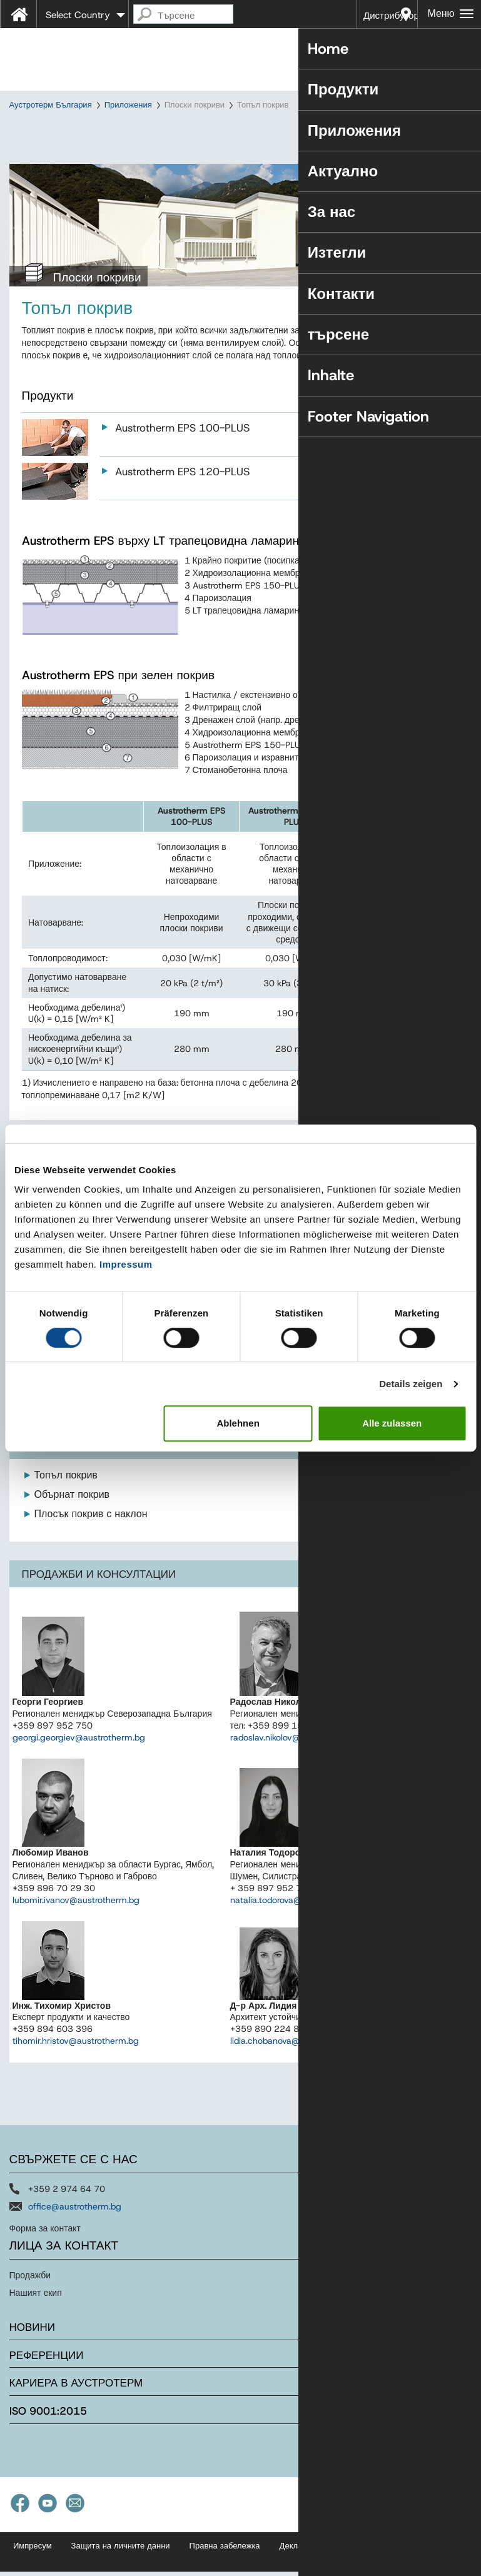  Describe the element at coordinates (392, 1423) in the screenshot. I see `Alle zulassen` at that location.